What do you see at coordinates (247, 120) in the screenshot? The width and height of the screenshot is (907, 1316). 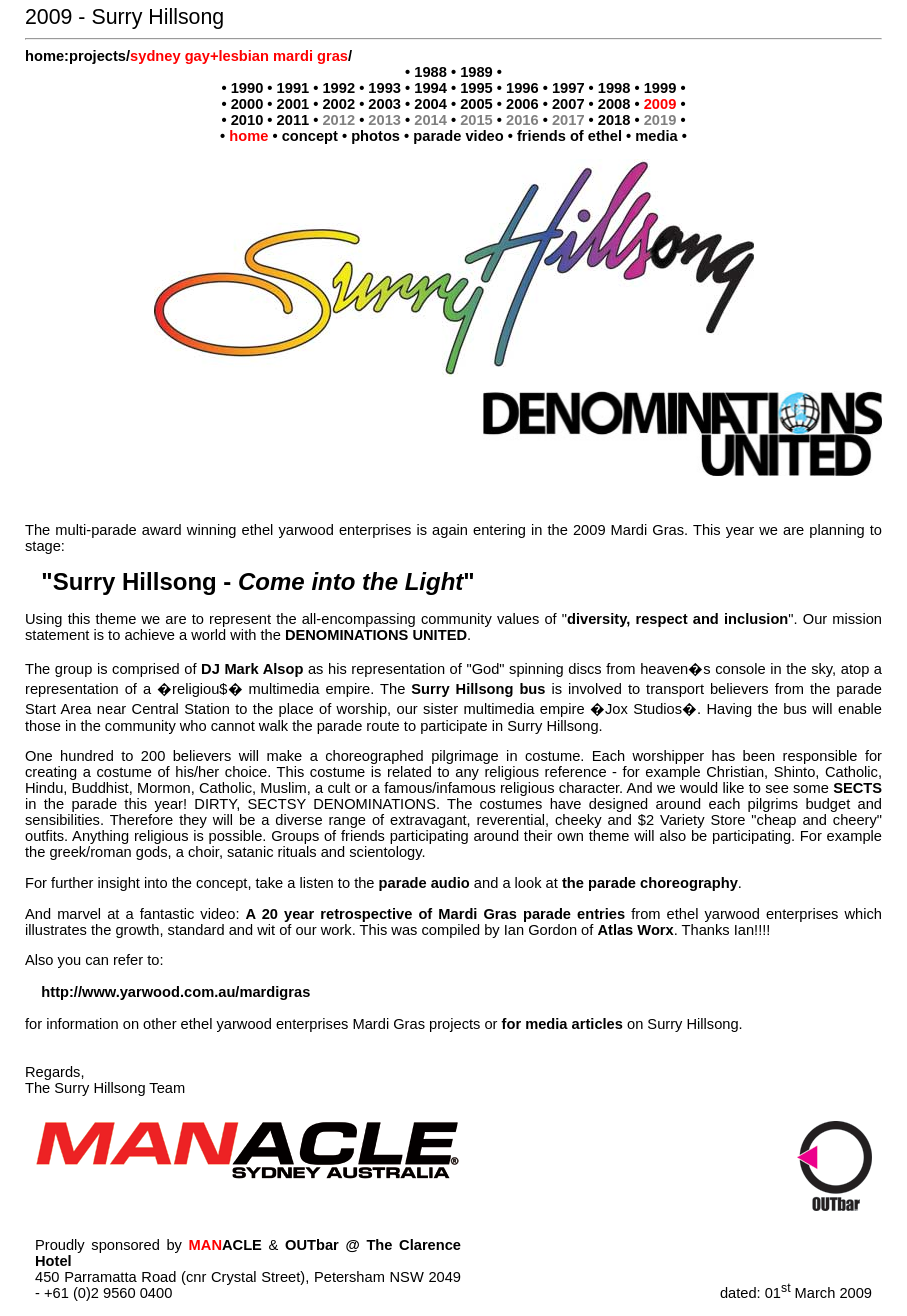 I see `2010` at bounding box center [247, 120].